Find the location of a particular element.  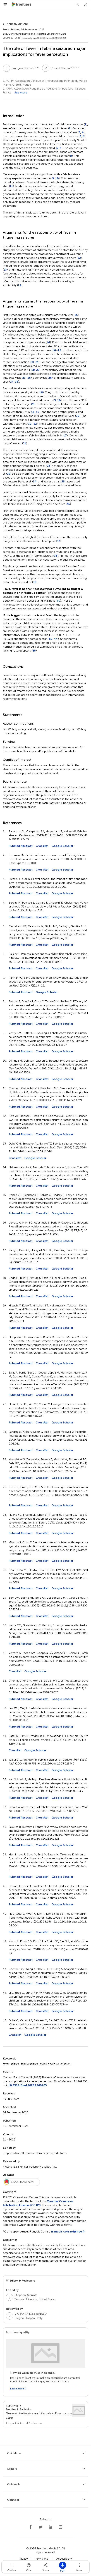

https://doi.org/10.3389/fped.2023.1269205 is located at coordinates (44, 38).